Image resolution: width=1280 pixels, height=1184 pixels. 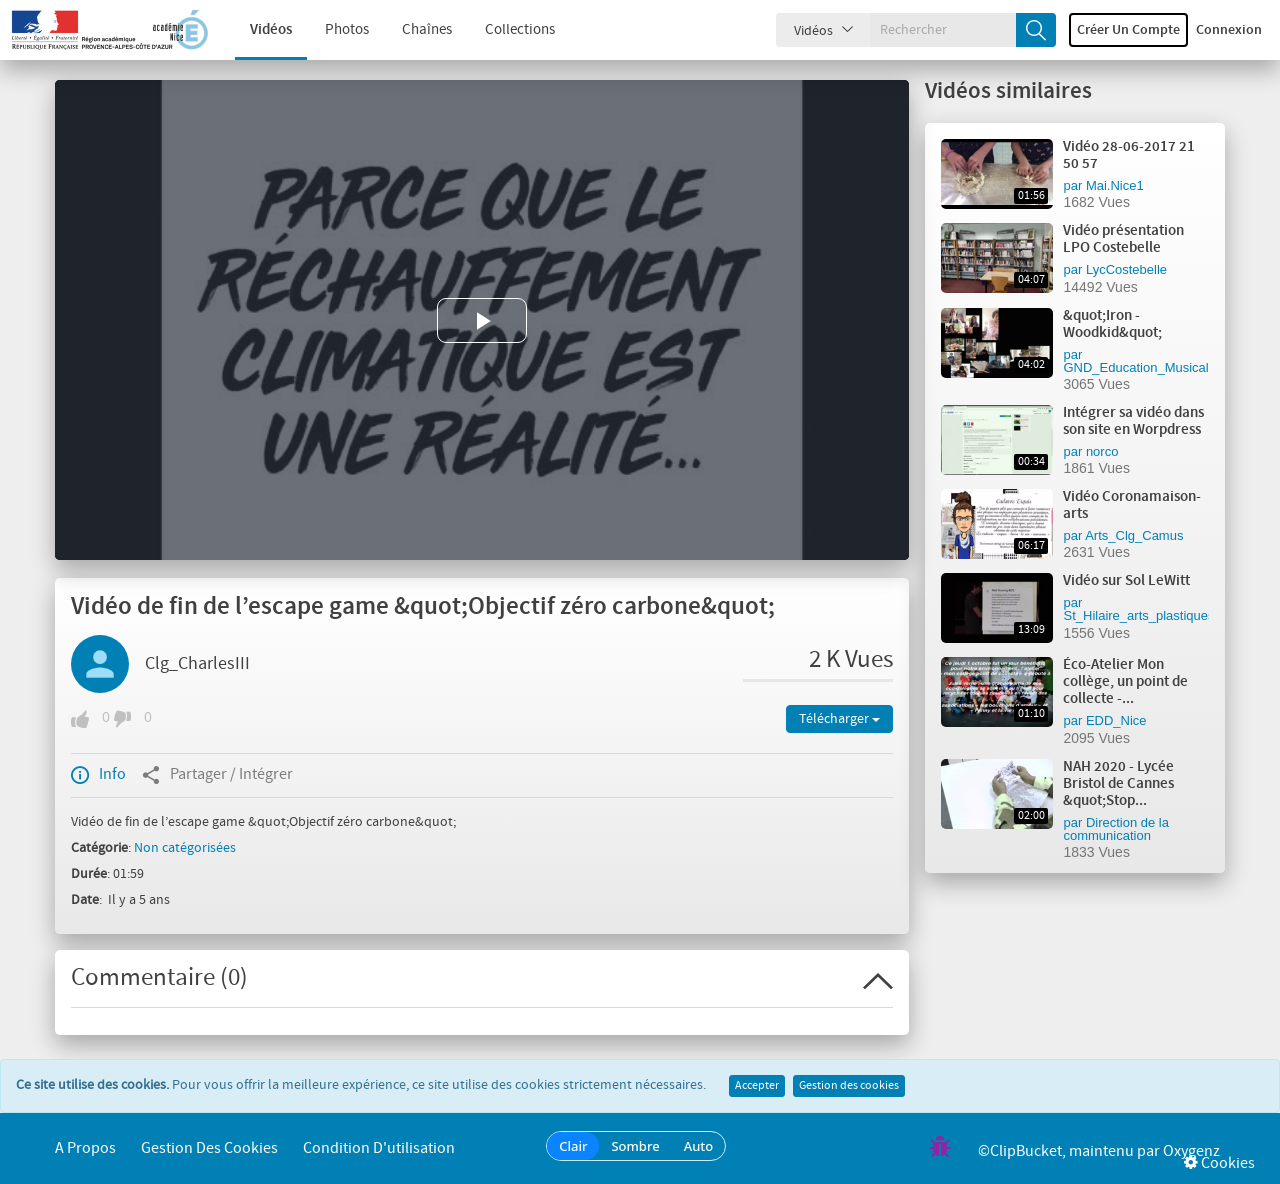 I want to click on Auto, so click(x=699, y=1146).